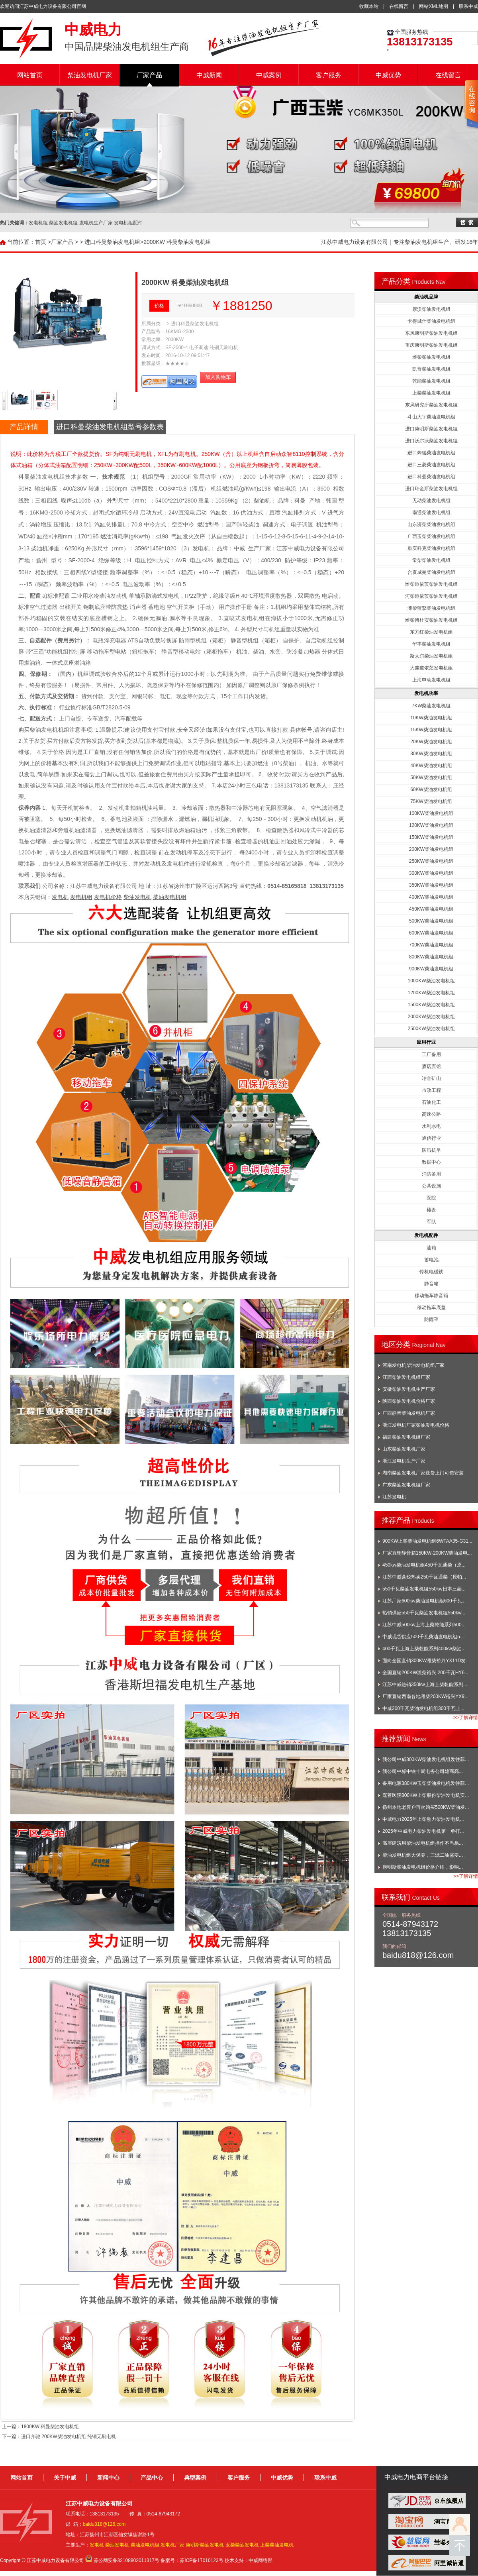 Image resolution: width=478 pixels, height=2576 pixels. What do you see at coordinates (423, 1831) in the screenshot?
I see `2025年中威电力柴油发电机第一单打...` at bounding box center [423, 1831].